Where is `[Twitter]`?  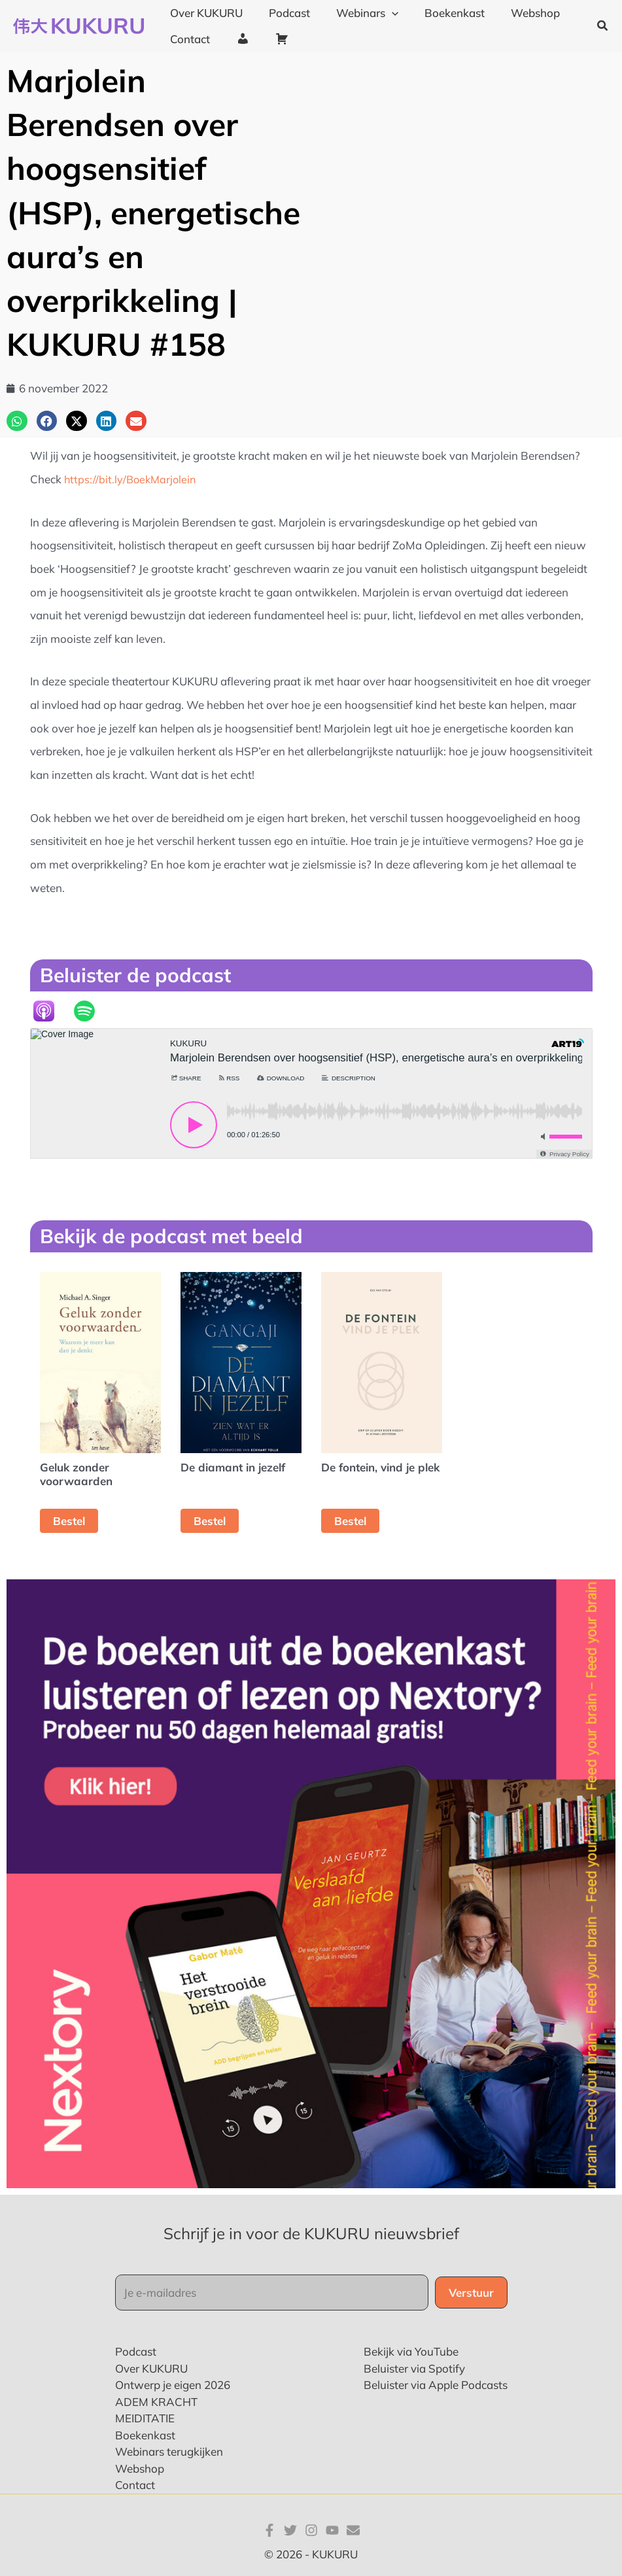
[Twitter] is located at coordinates (290, 2530).